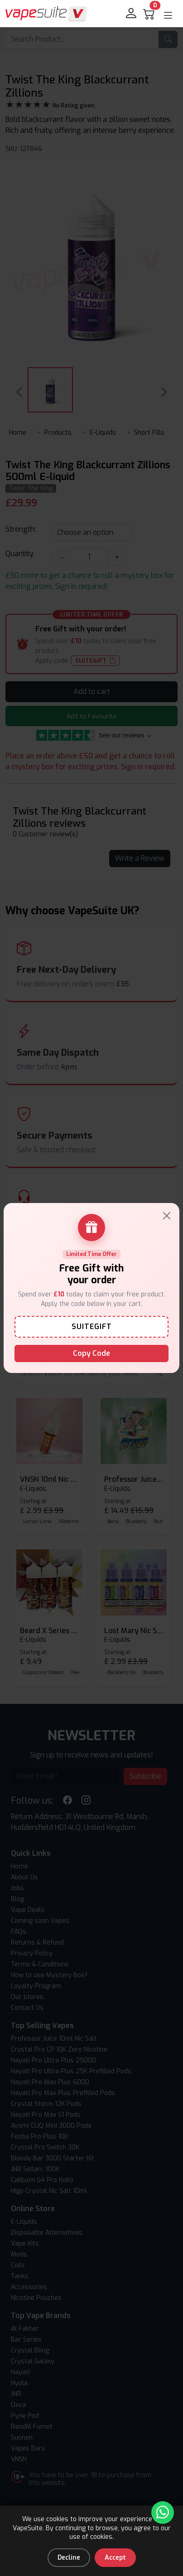  What do you see at coordinates (132, 13) in the screenshot?
I see `[login]` at bounding box center [132, 13].